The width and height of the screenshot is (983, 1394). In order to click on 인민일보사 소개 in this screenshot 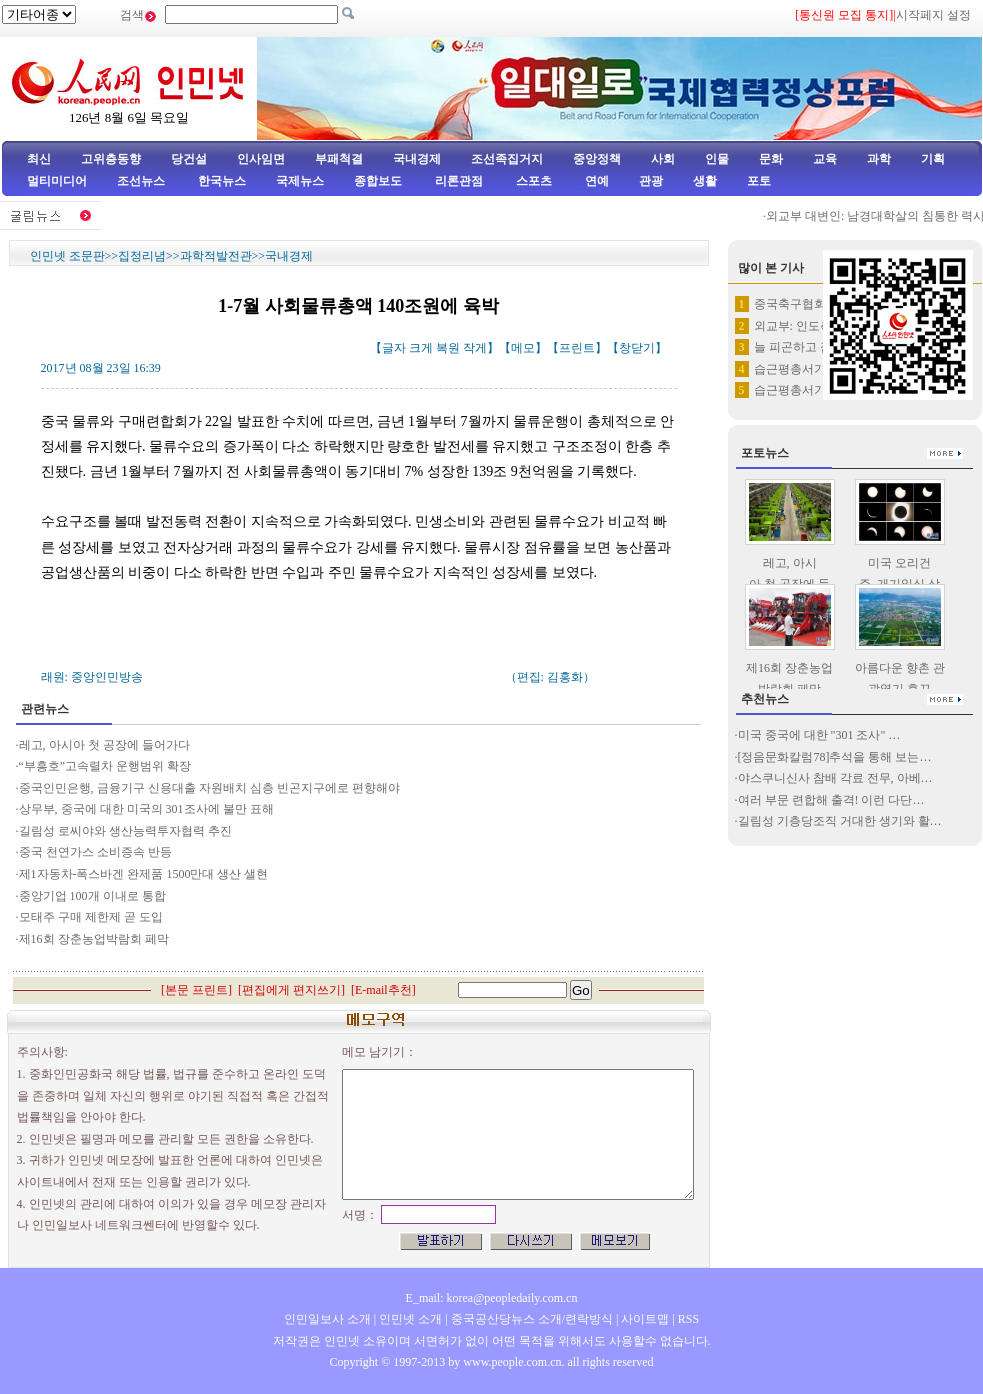, I will do `click(327, 1319)`.